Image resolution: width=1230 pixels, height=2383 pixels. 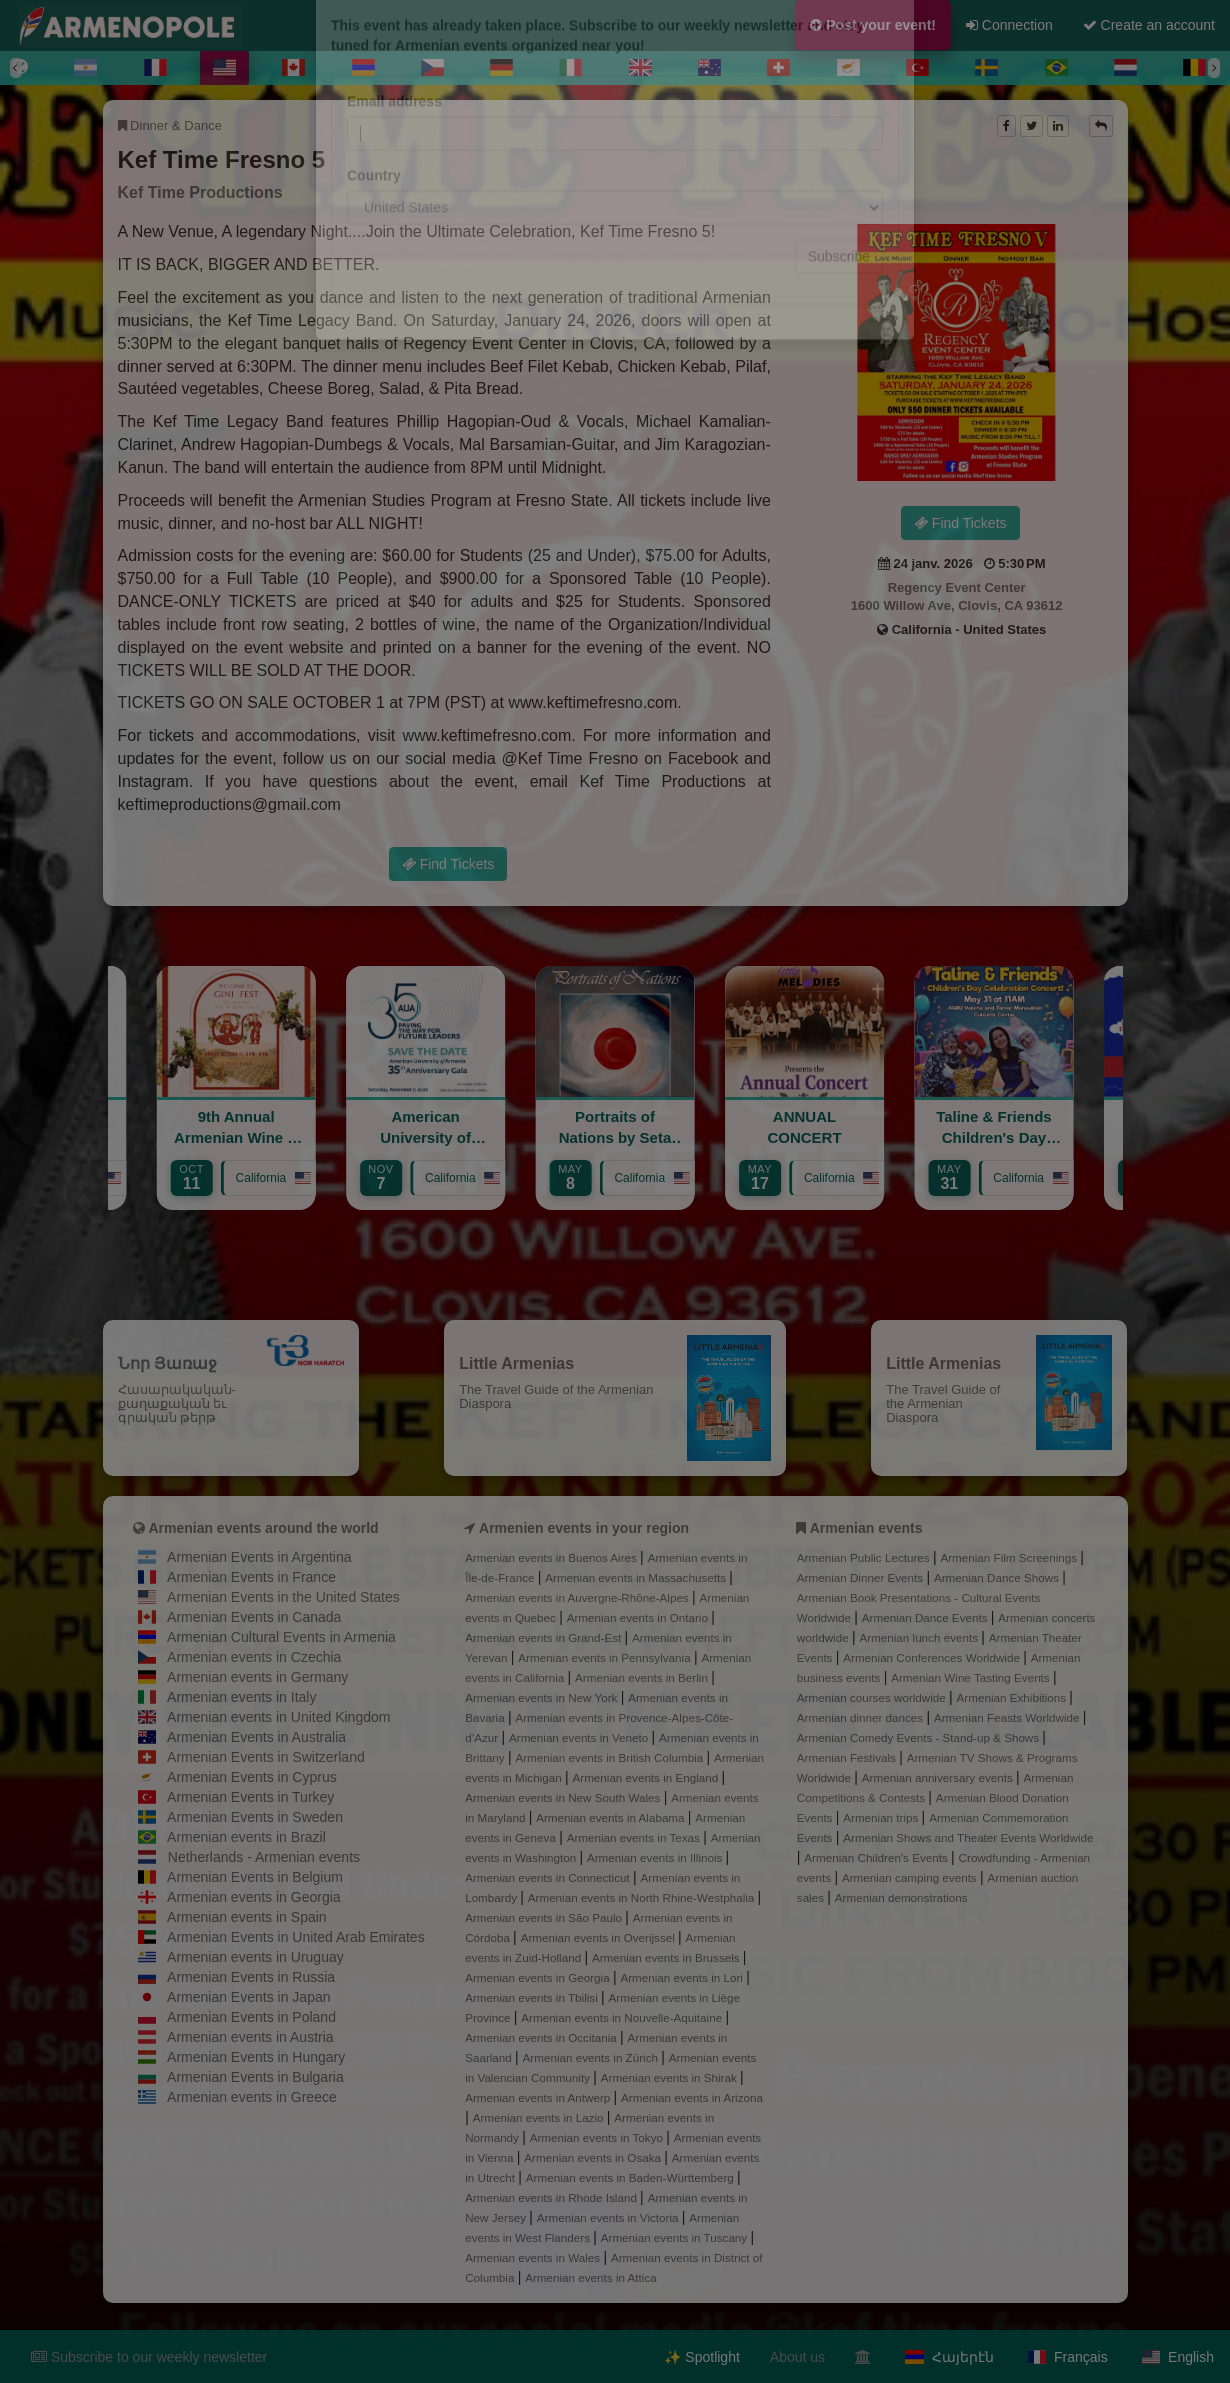 What do you see at coordinates (254, 1657) in the screenshot?
I see `Armenian events in Czechia` at bounding box center [254, 1657].